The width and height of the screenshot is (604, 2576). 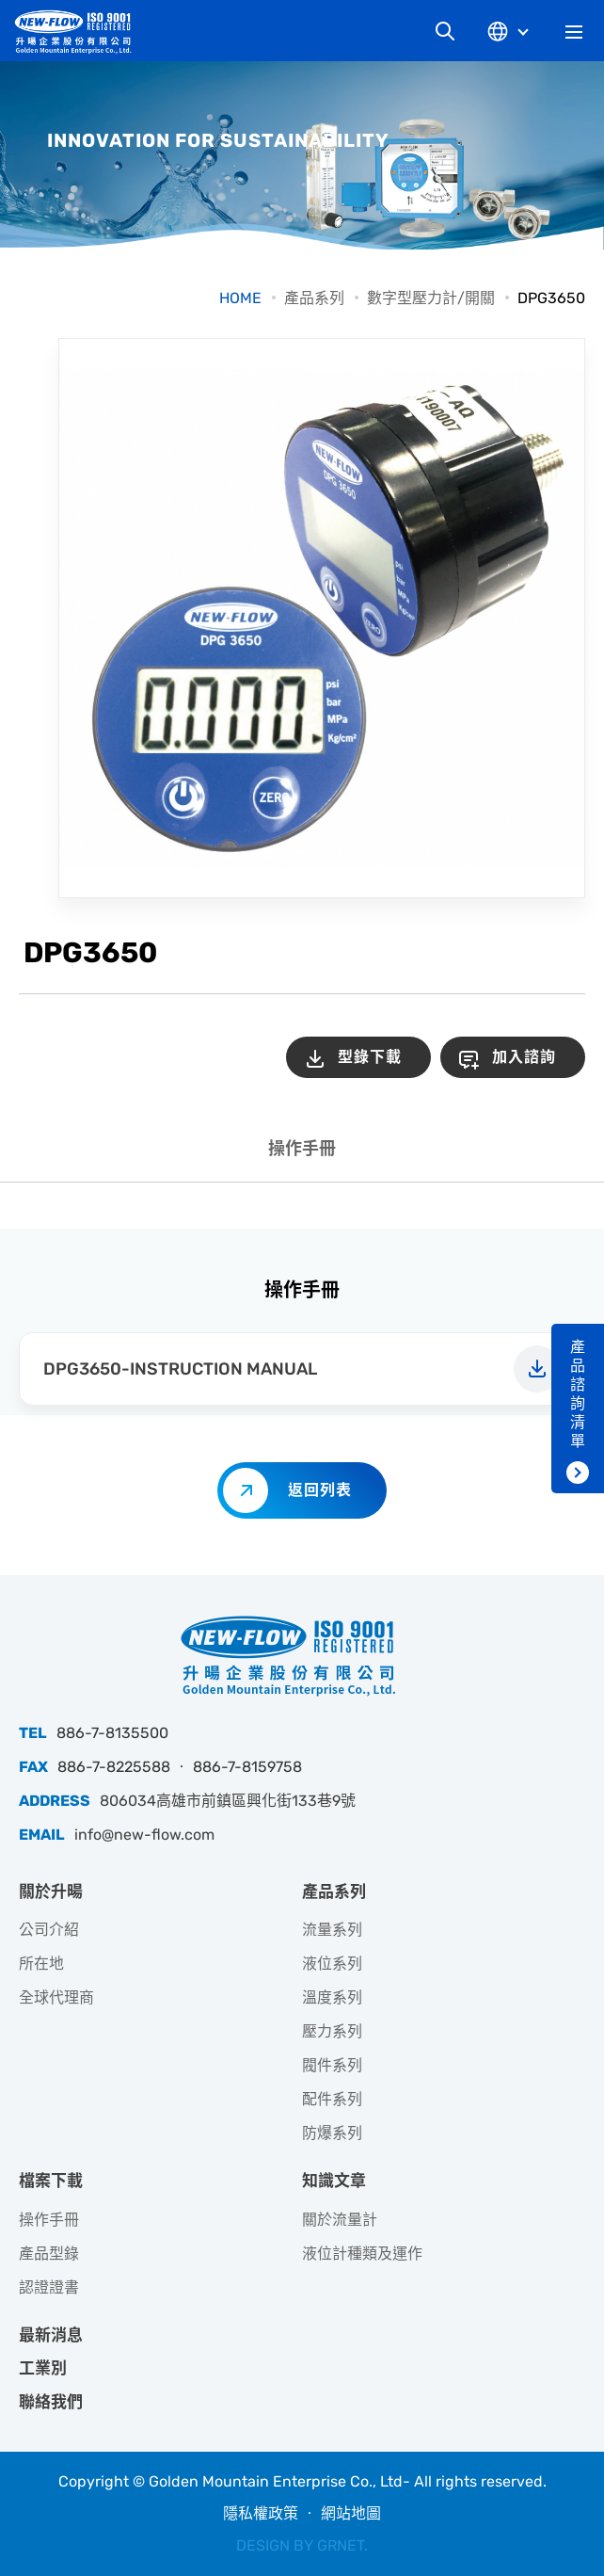 What do you see at coordinates (332, 1997) in the screenshot?
I see `溫度系列` at bounding box center [332, 1997].